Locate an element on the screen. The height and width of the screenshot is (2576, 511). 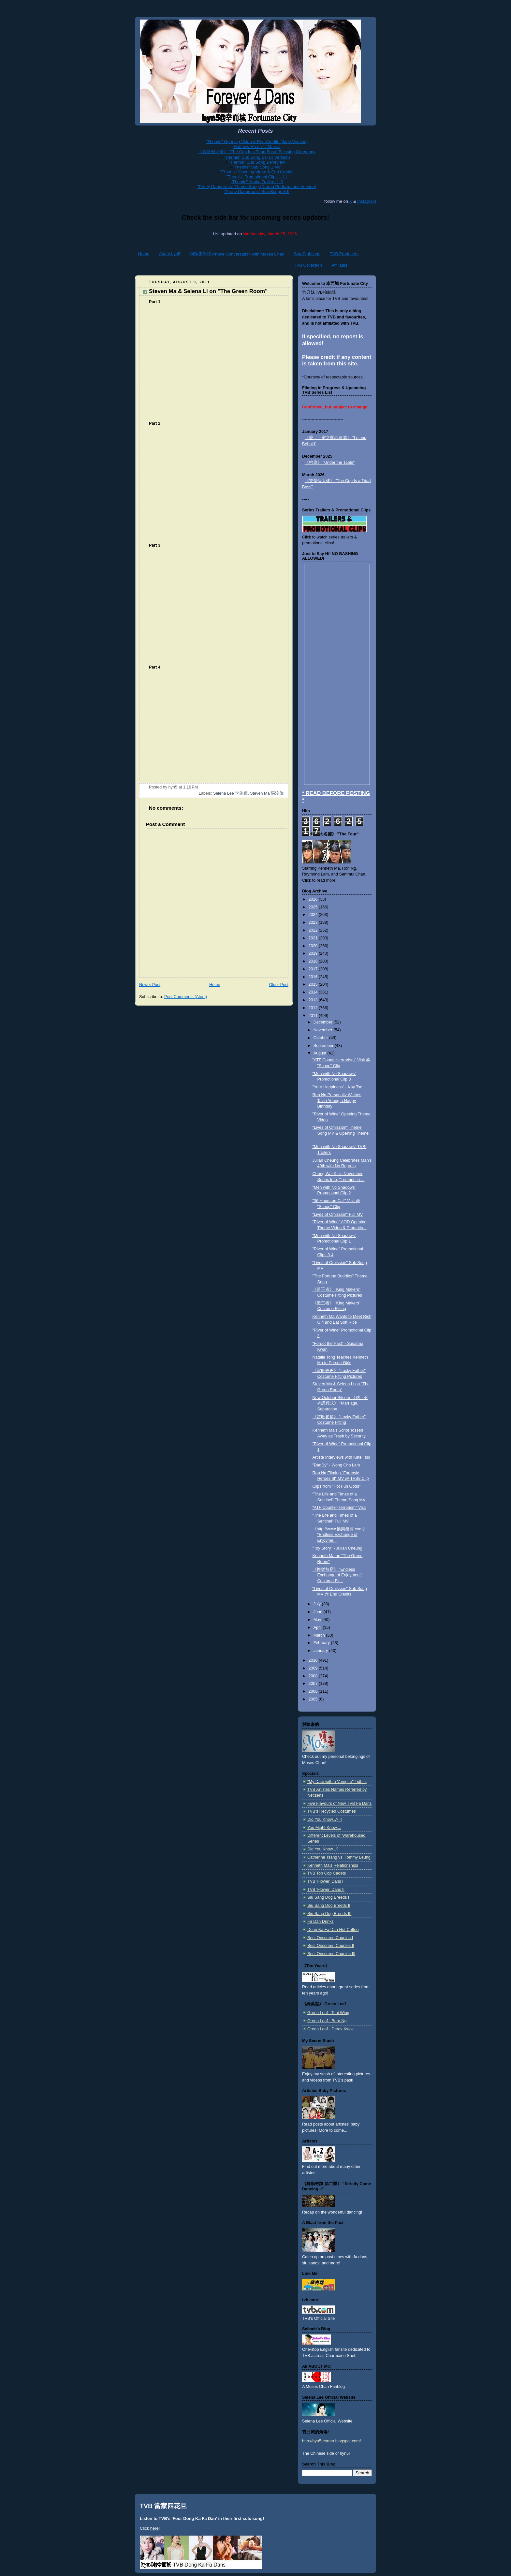
April is located at coordinates (318, 1627).